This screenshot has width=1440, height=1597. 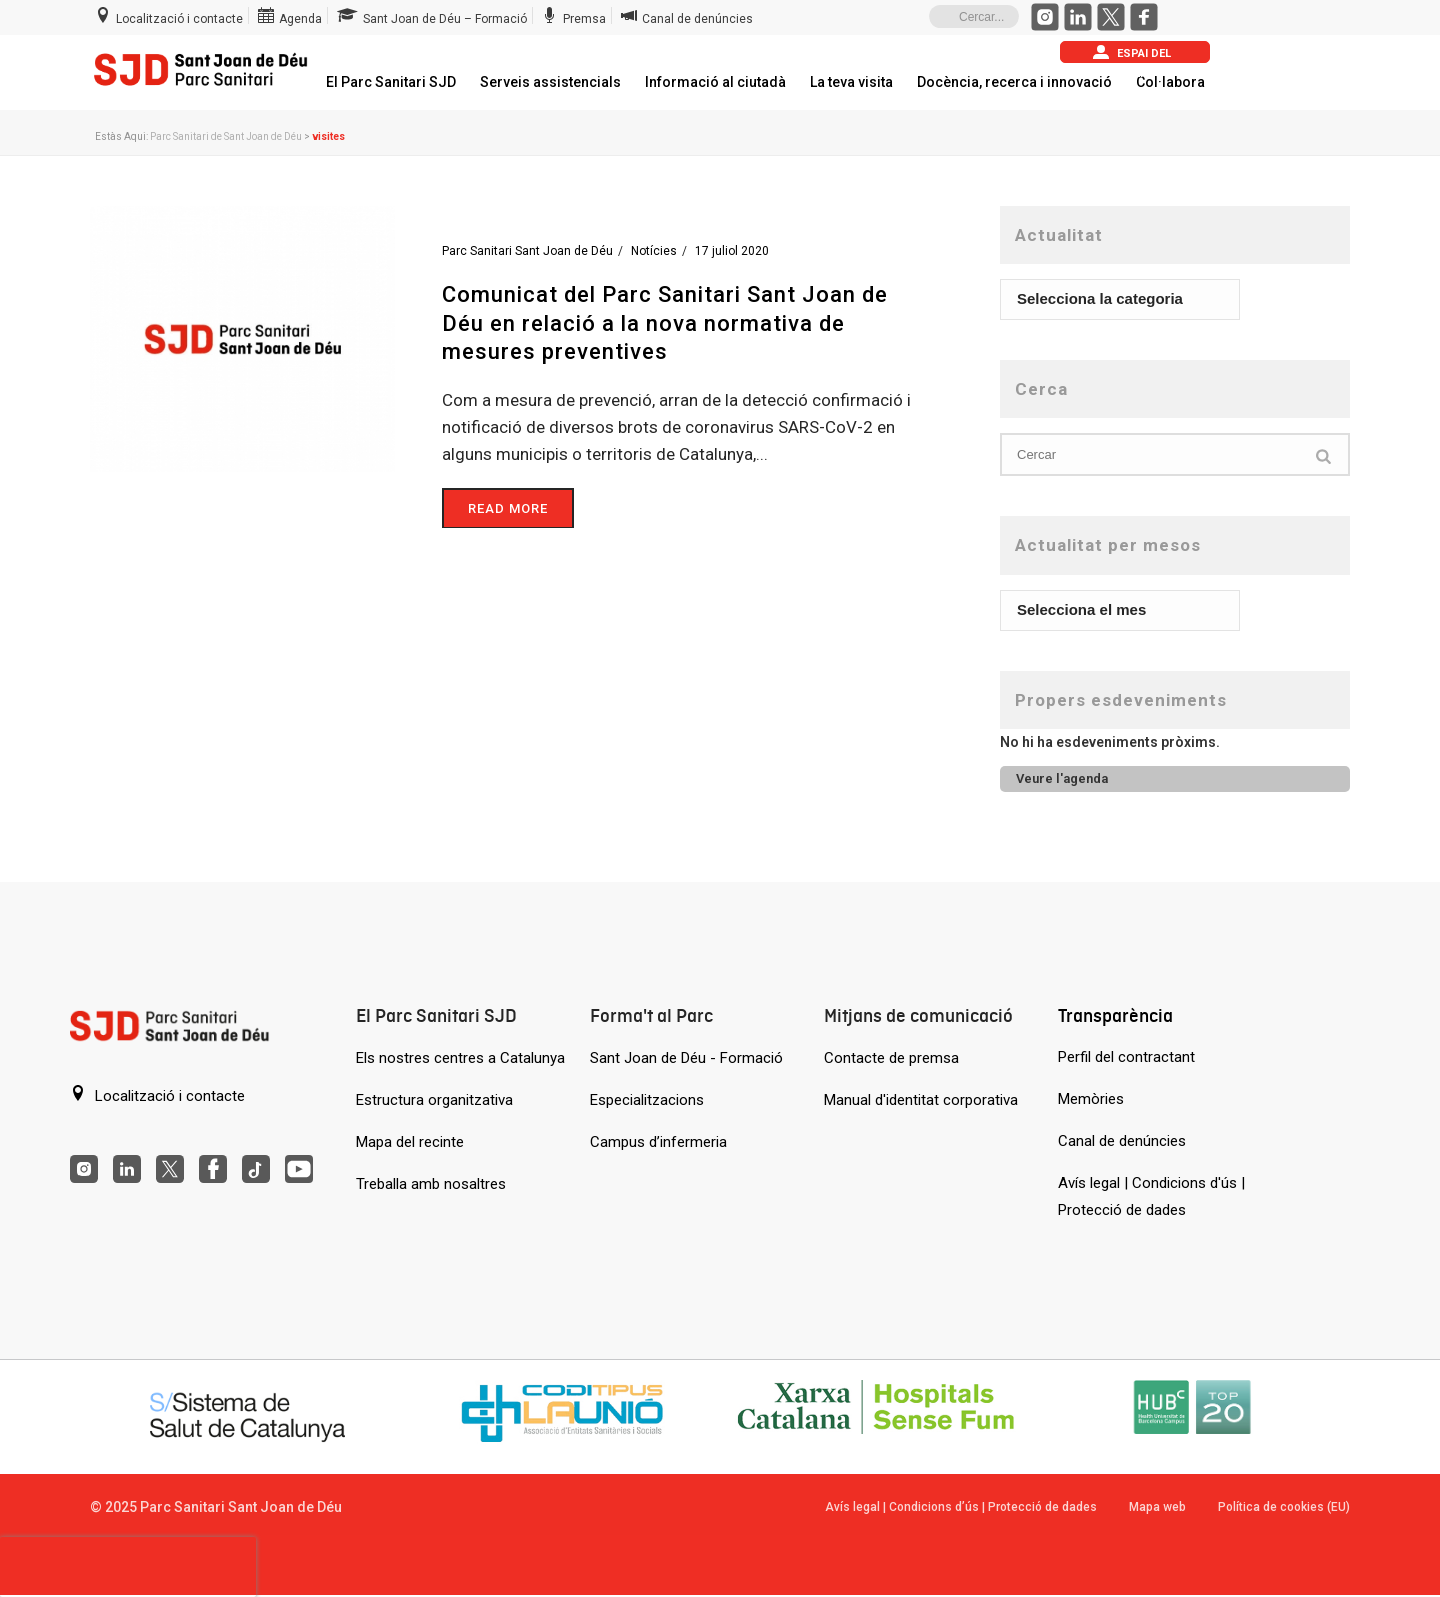 What do you see at coordinates (658, 1142) in the screenshot?
I see `Campus d’infermeria` at bounding box center [658, 1142].